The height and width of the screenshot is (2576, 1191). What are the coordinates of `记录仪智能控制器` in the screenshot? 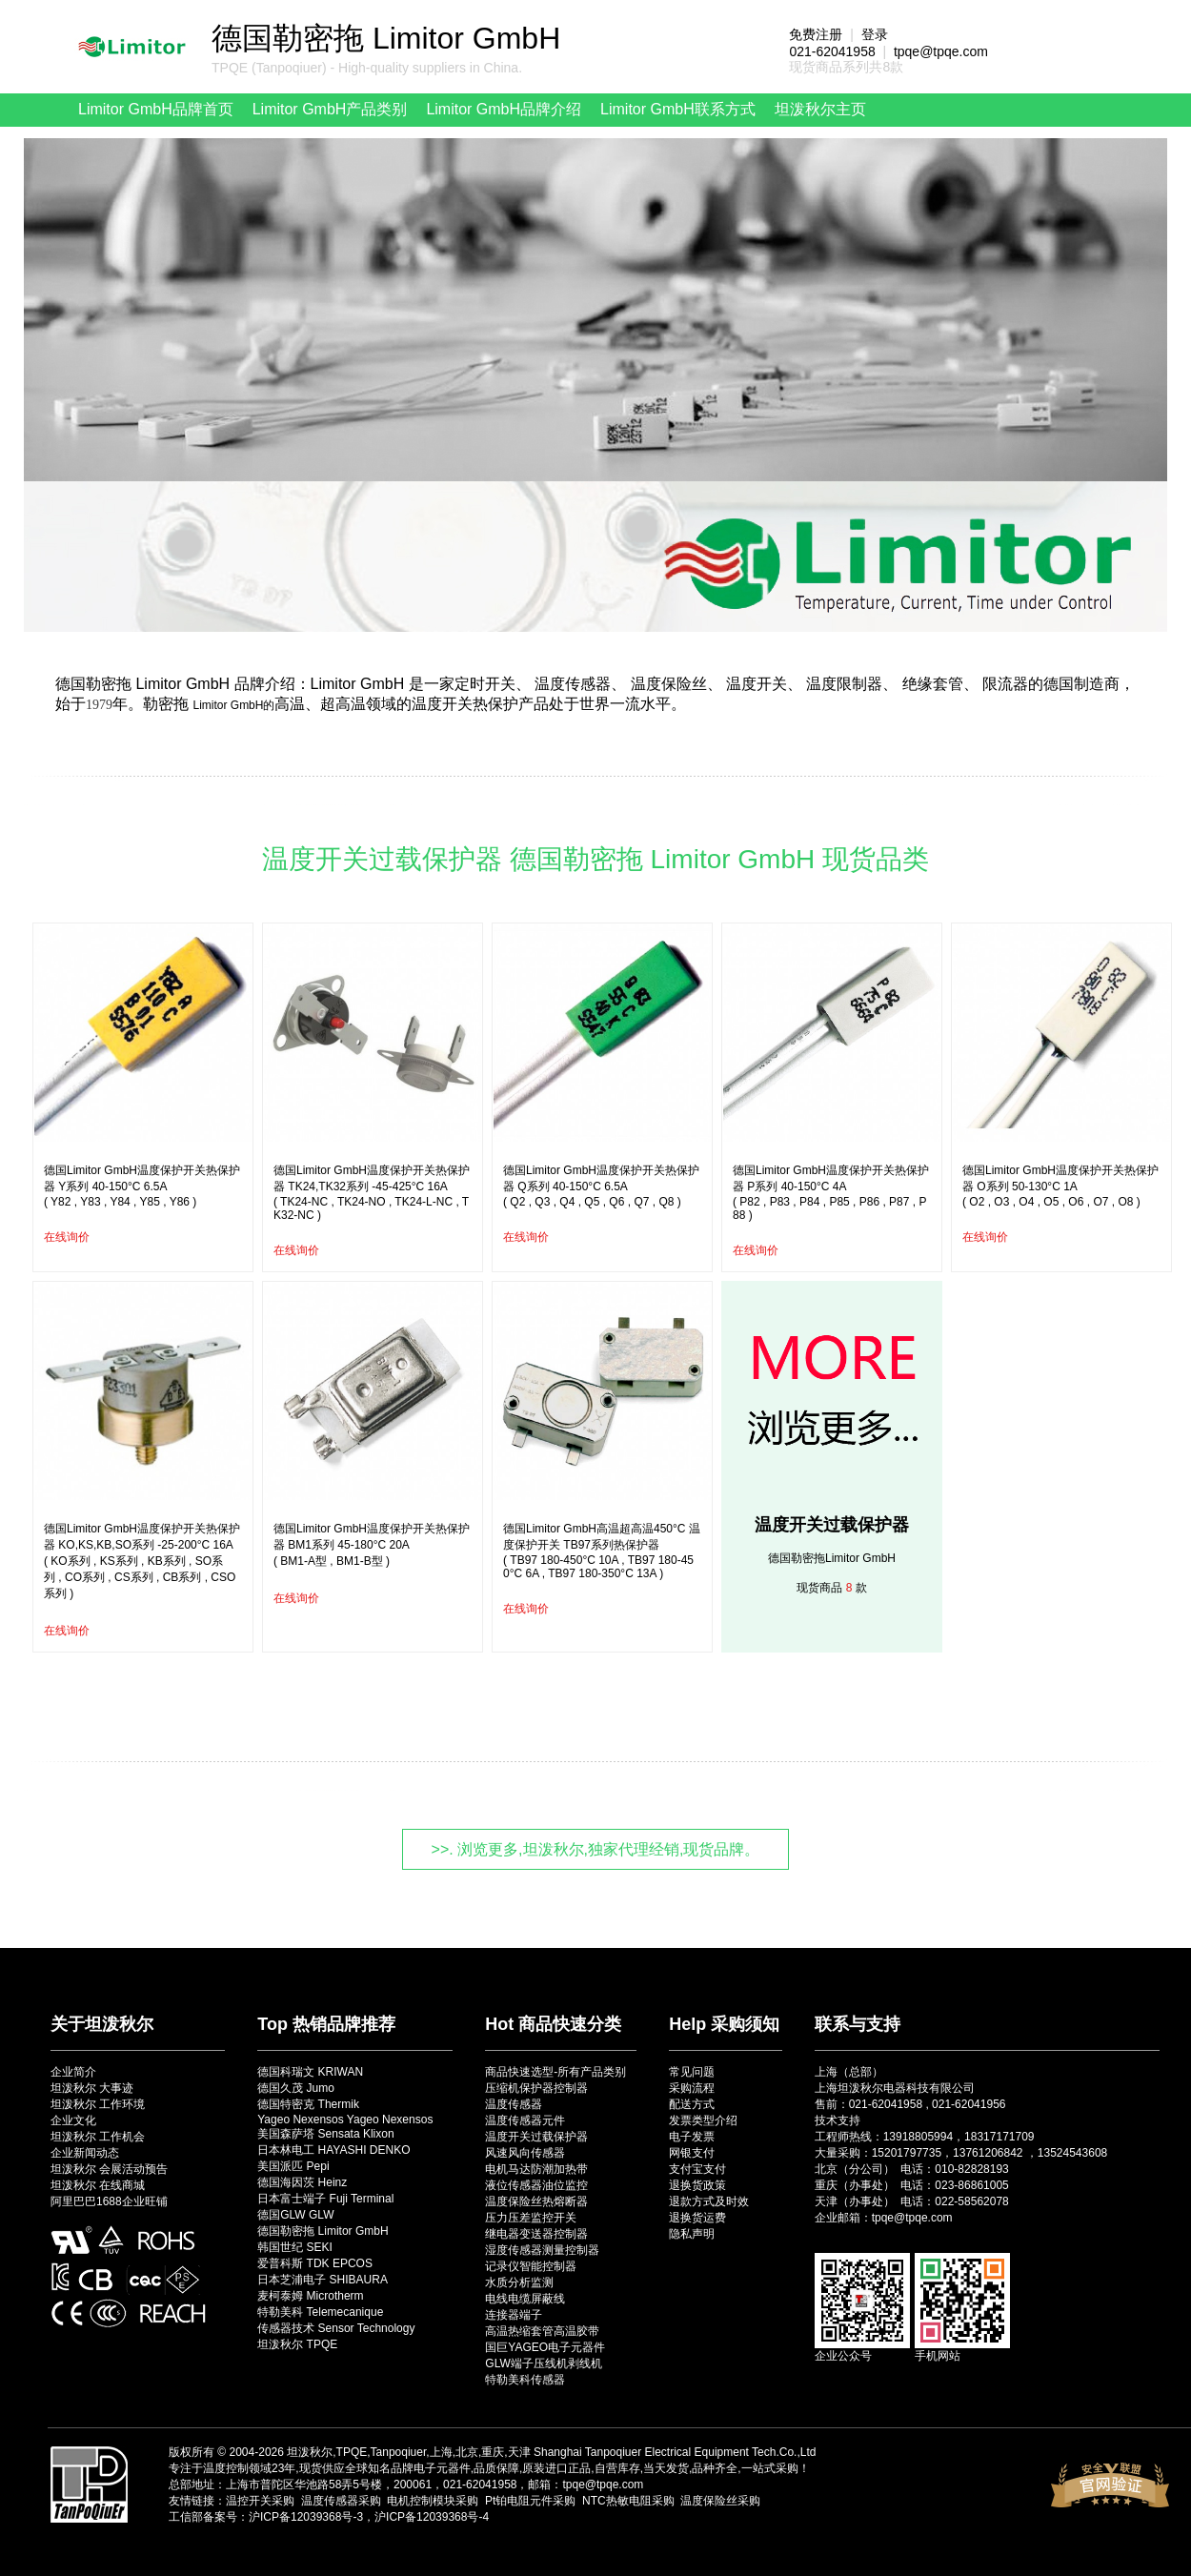 It's located at (530, 2266).